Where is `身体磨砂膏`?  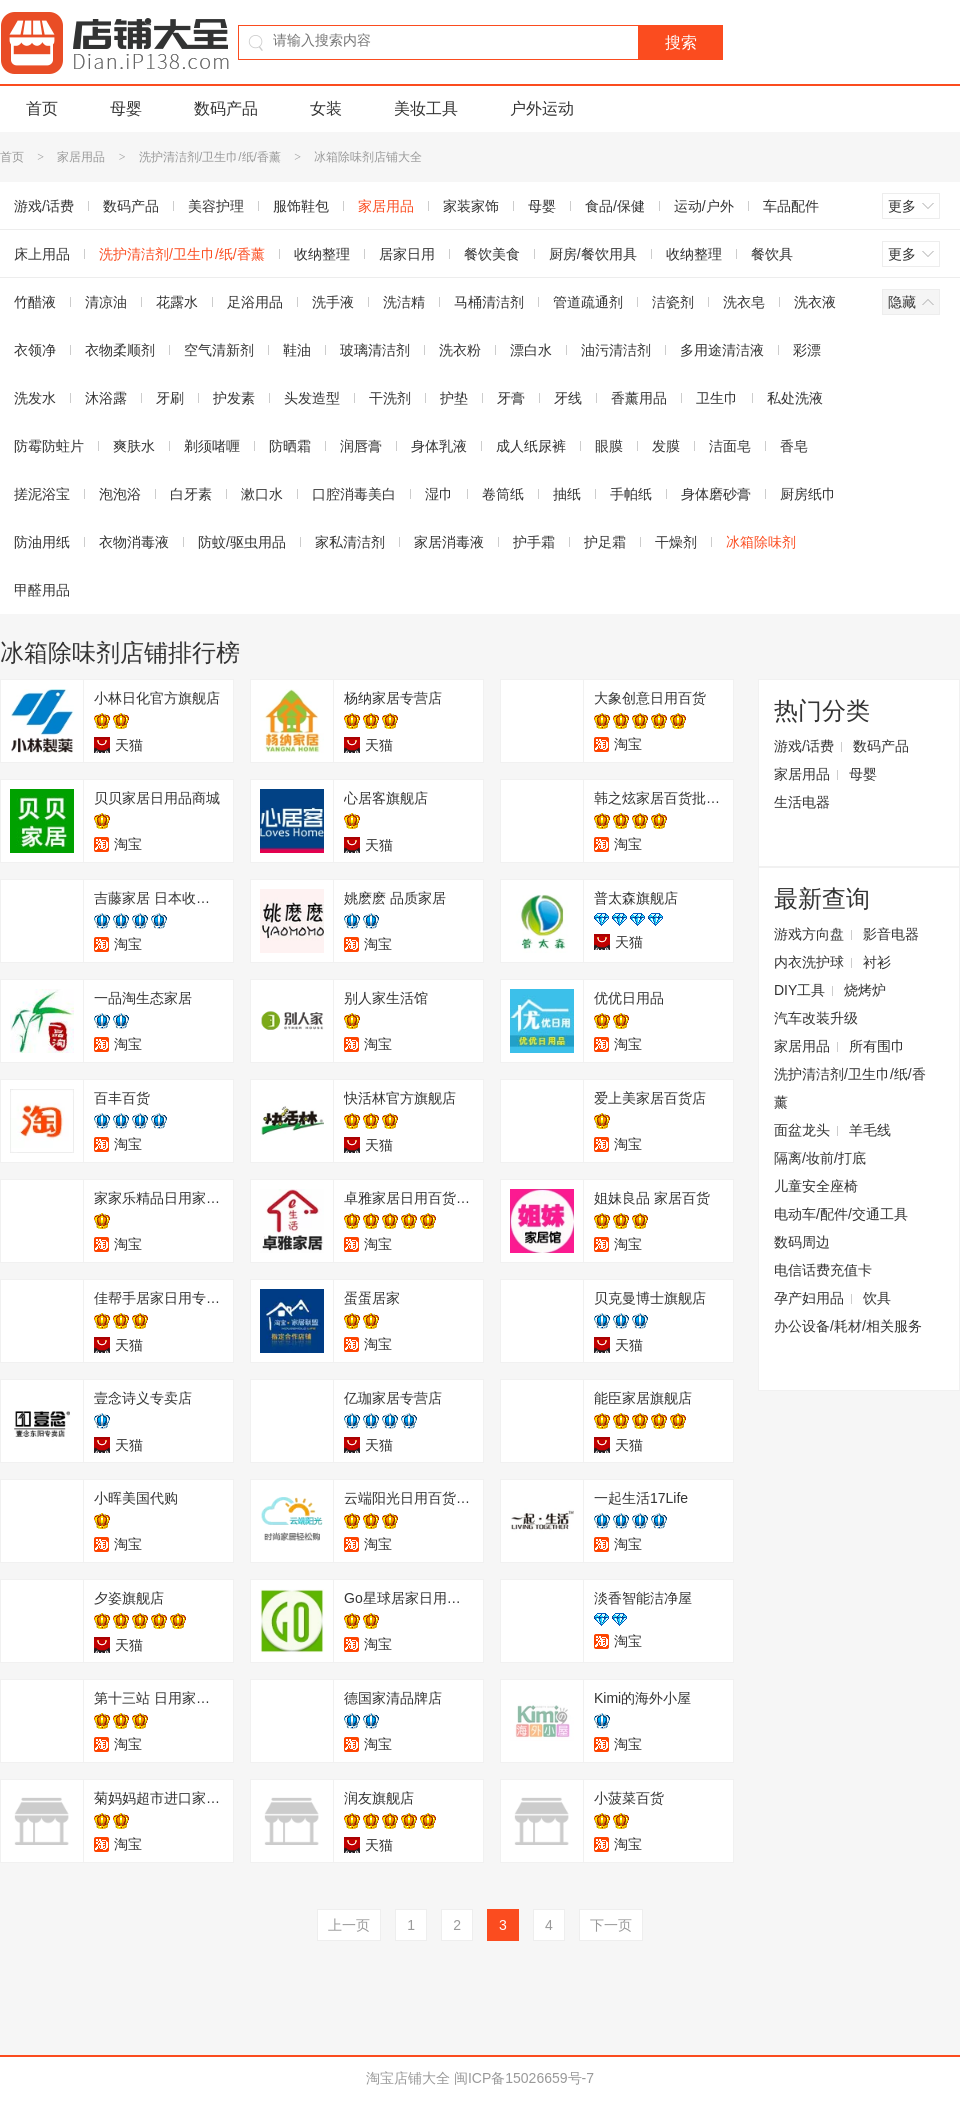 身体磨砂膏 is located at coordinates (716, 494).